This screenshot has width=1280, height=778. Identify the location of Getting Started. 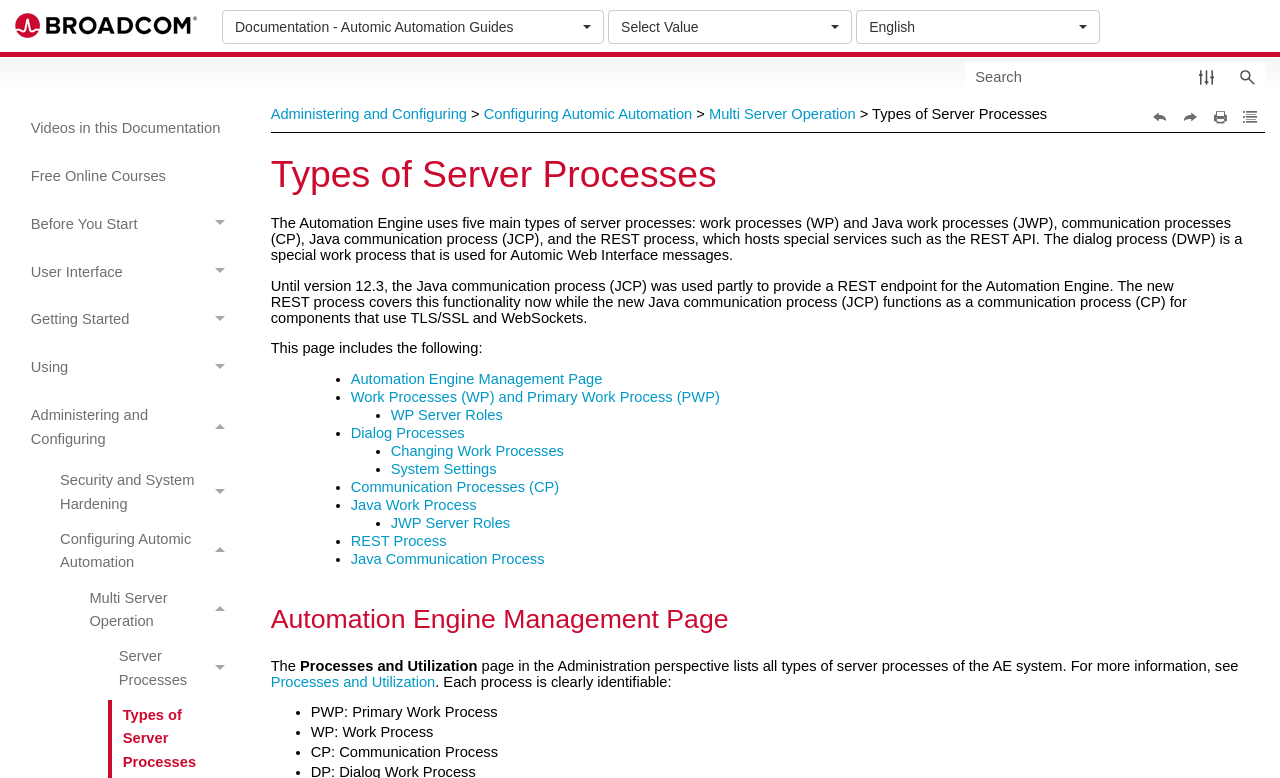
(133, 320).